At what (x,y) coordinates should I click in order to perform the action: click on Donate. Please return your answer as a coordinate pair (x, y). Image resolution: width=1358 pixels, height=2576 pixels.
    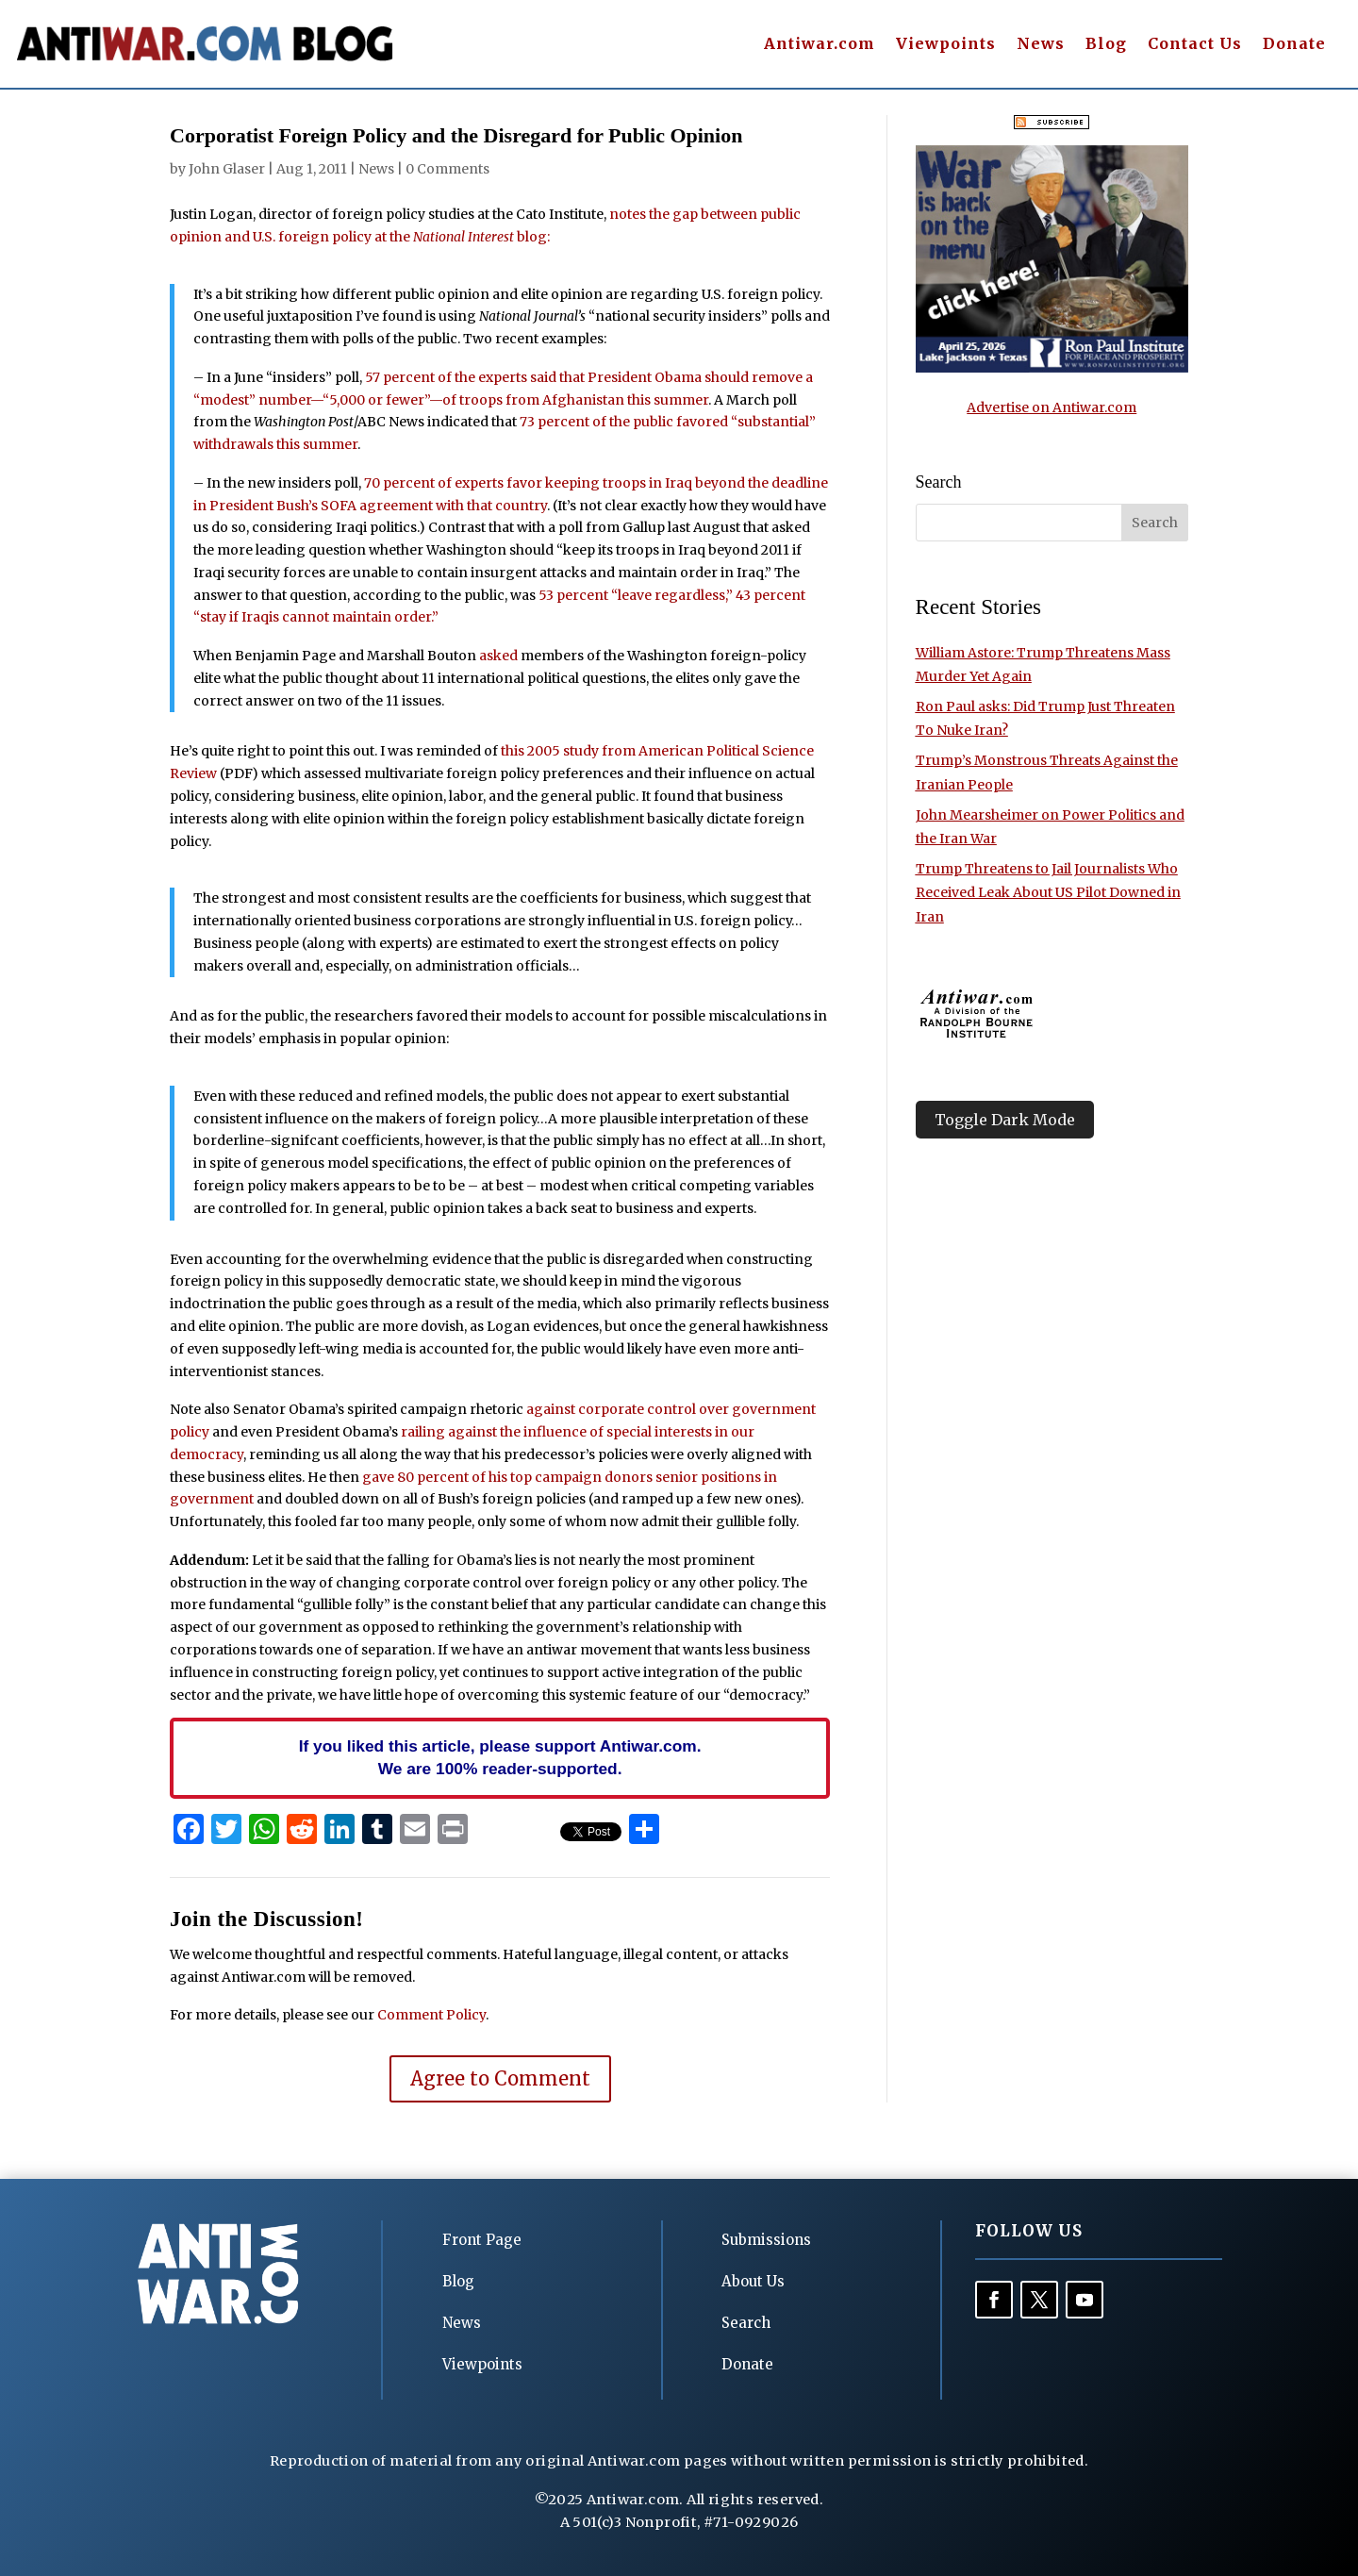
    Looking at the image, I should click on (1294, 45).